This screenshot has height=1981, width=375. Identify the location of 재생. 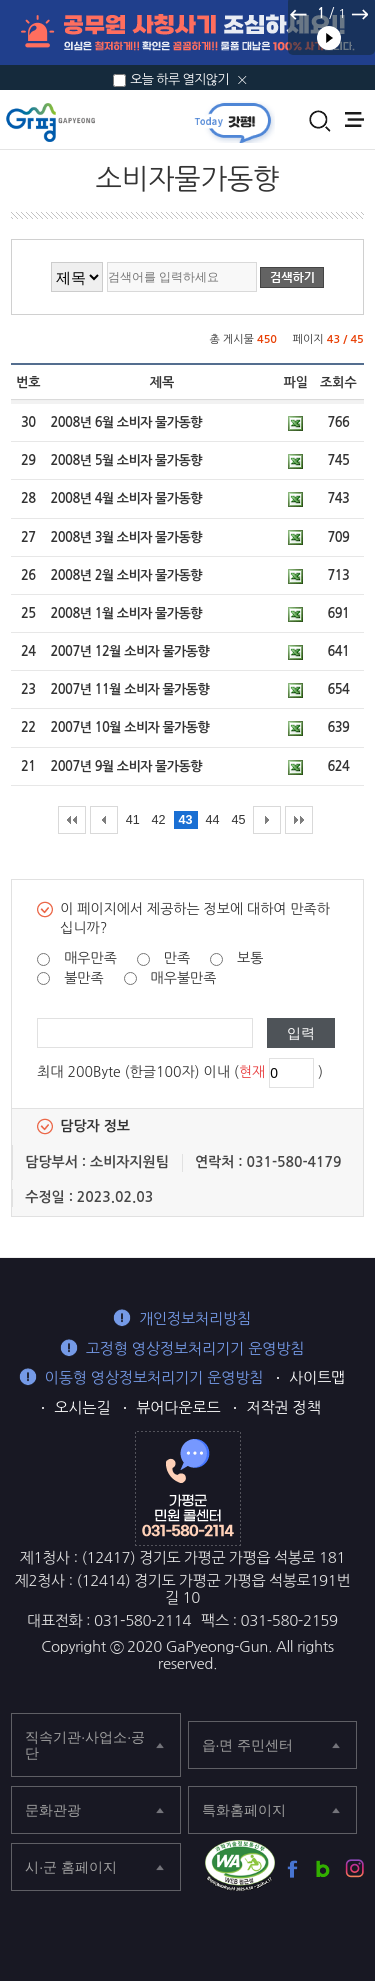
(329, 38).